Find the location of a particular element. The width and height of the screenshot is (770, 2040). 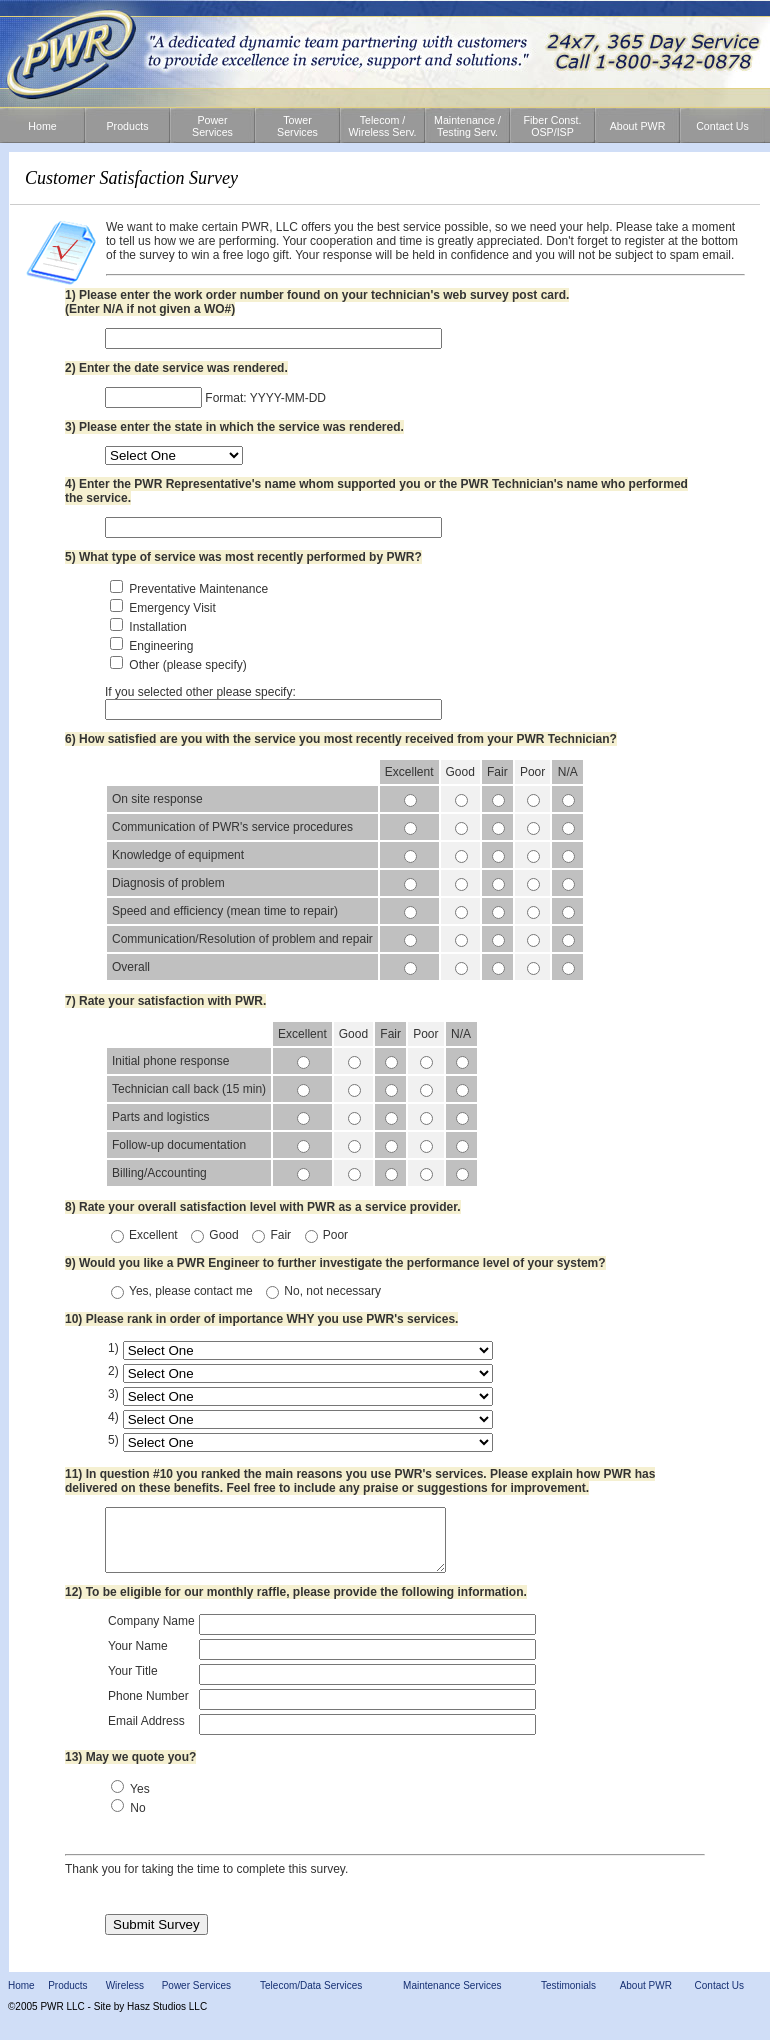

Telecom/Data Services is located at coordinates (311, 1997).